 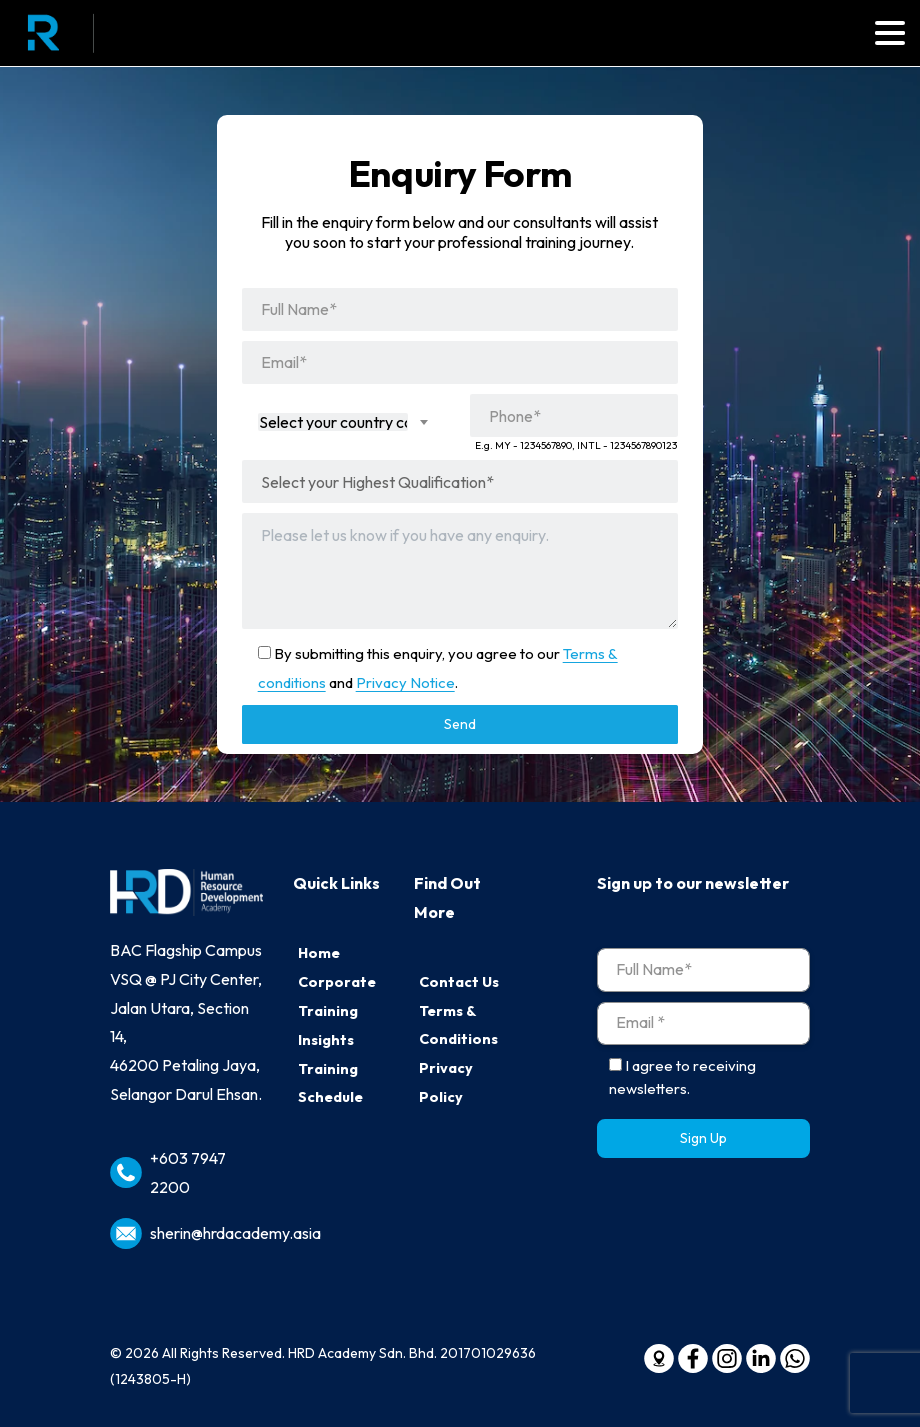 I want to click on Insights, so click(x=326, y=1040).